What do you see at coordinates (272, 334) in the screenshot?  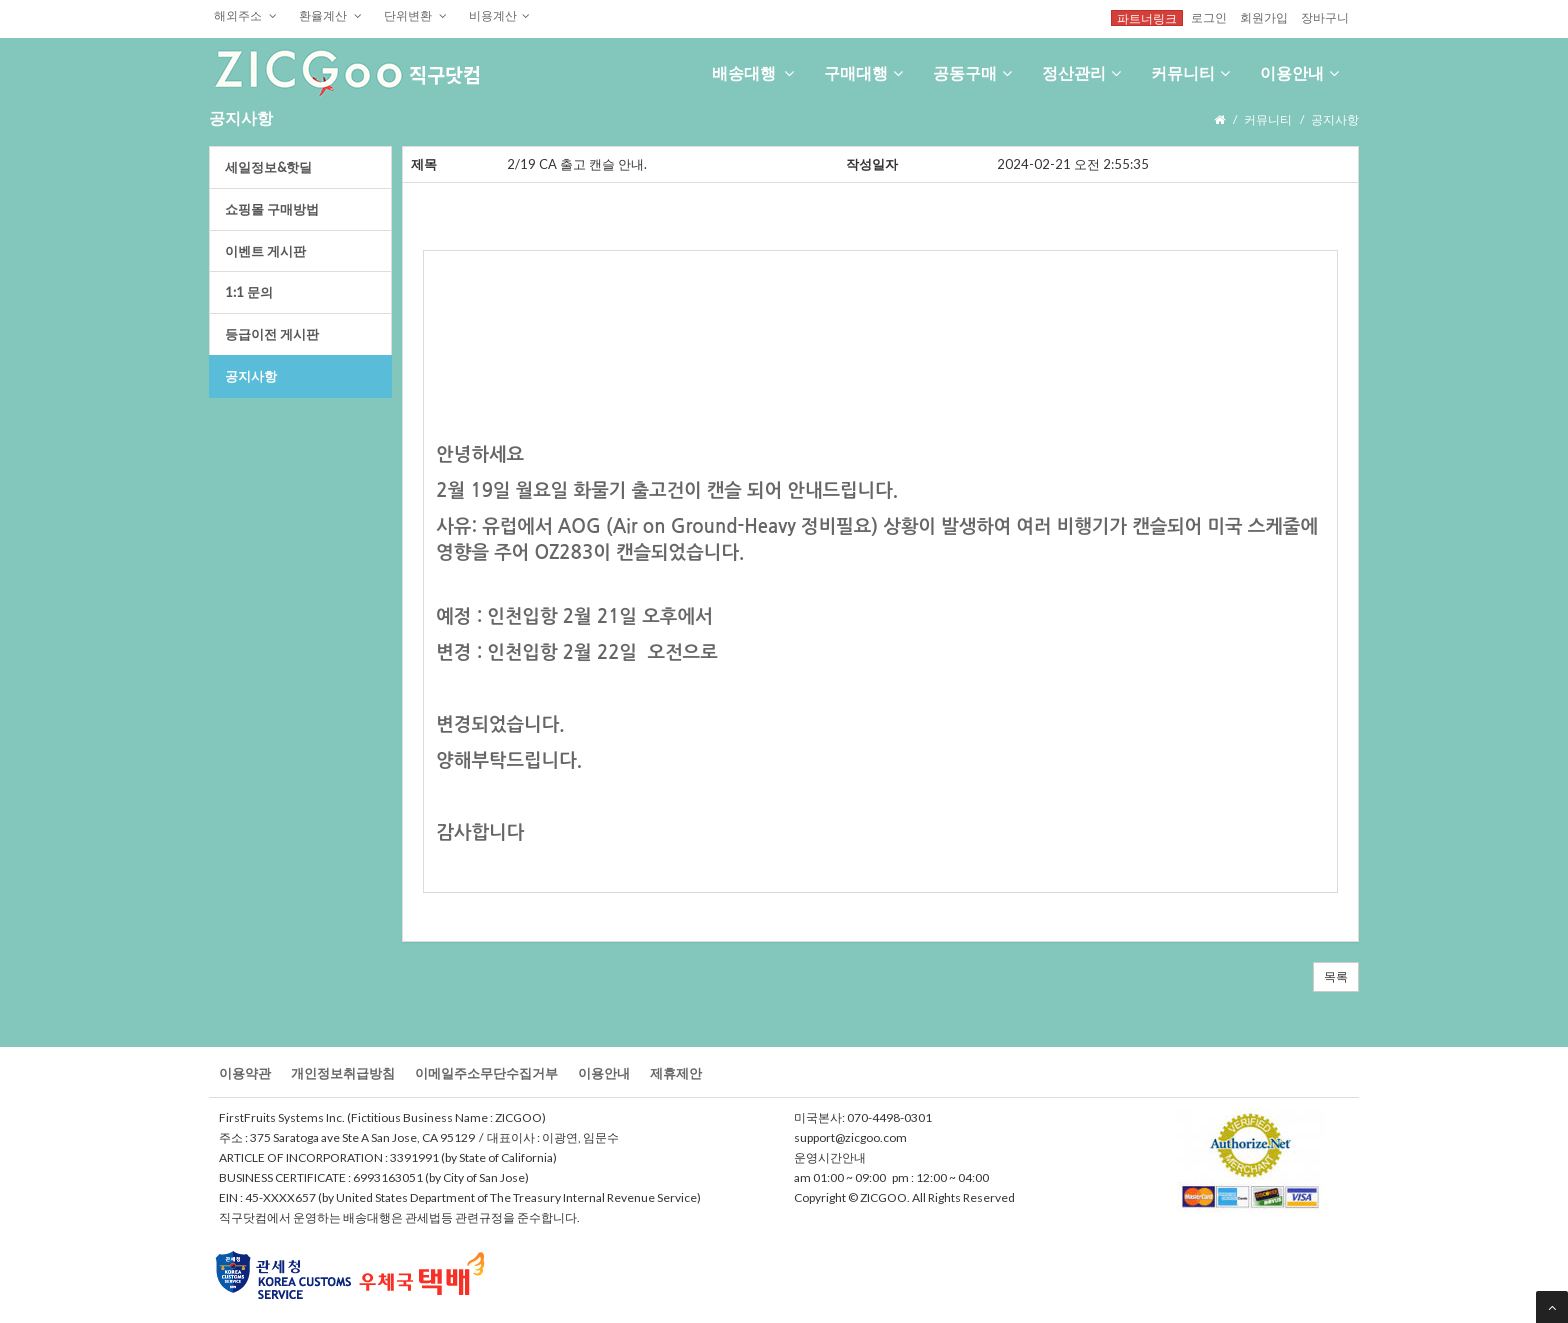 I see `등급이전게시판` at bounding box center [272, 334].